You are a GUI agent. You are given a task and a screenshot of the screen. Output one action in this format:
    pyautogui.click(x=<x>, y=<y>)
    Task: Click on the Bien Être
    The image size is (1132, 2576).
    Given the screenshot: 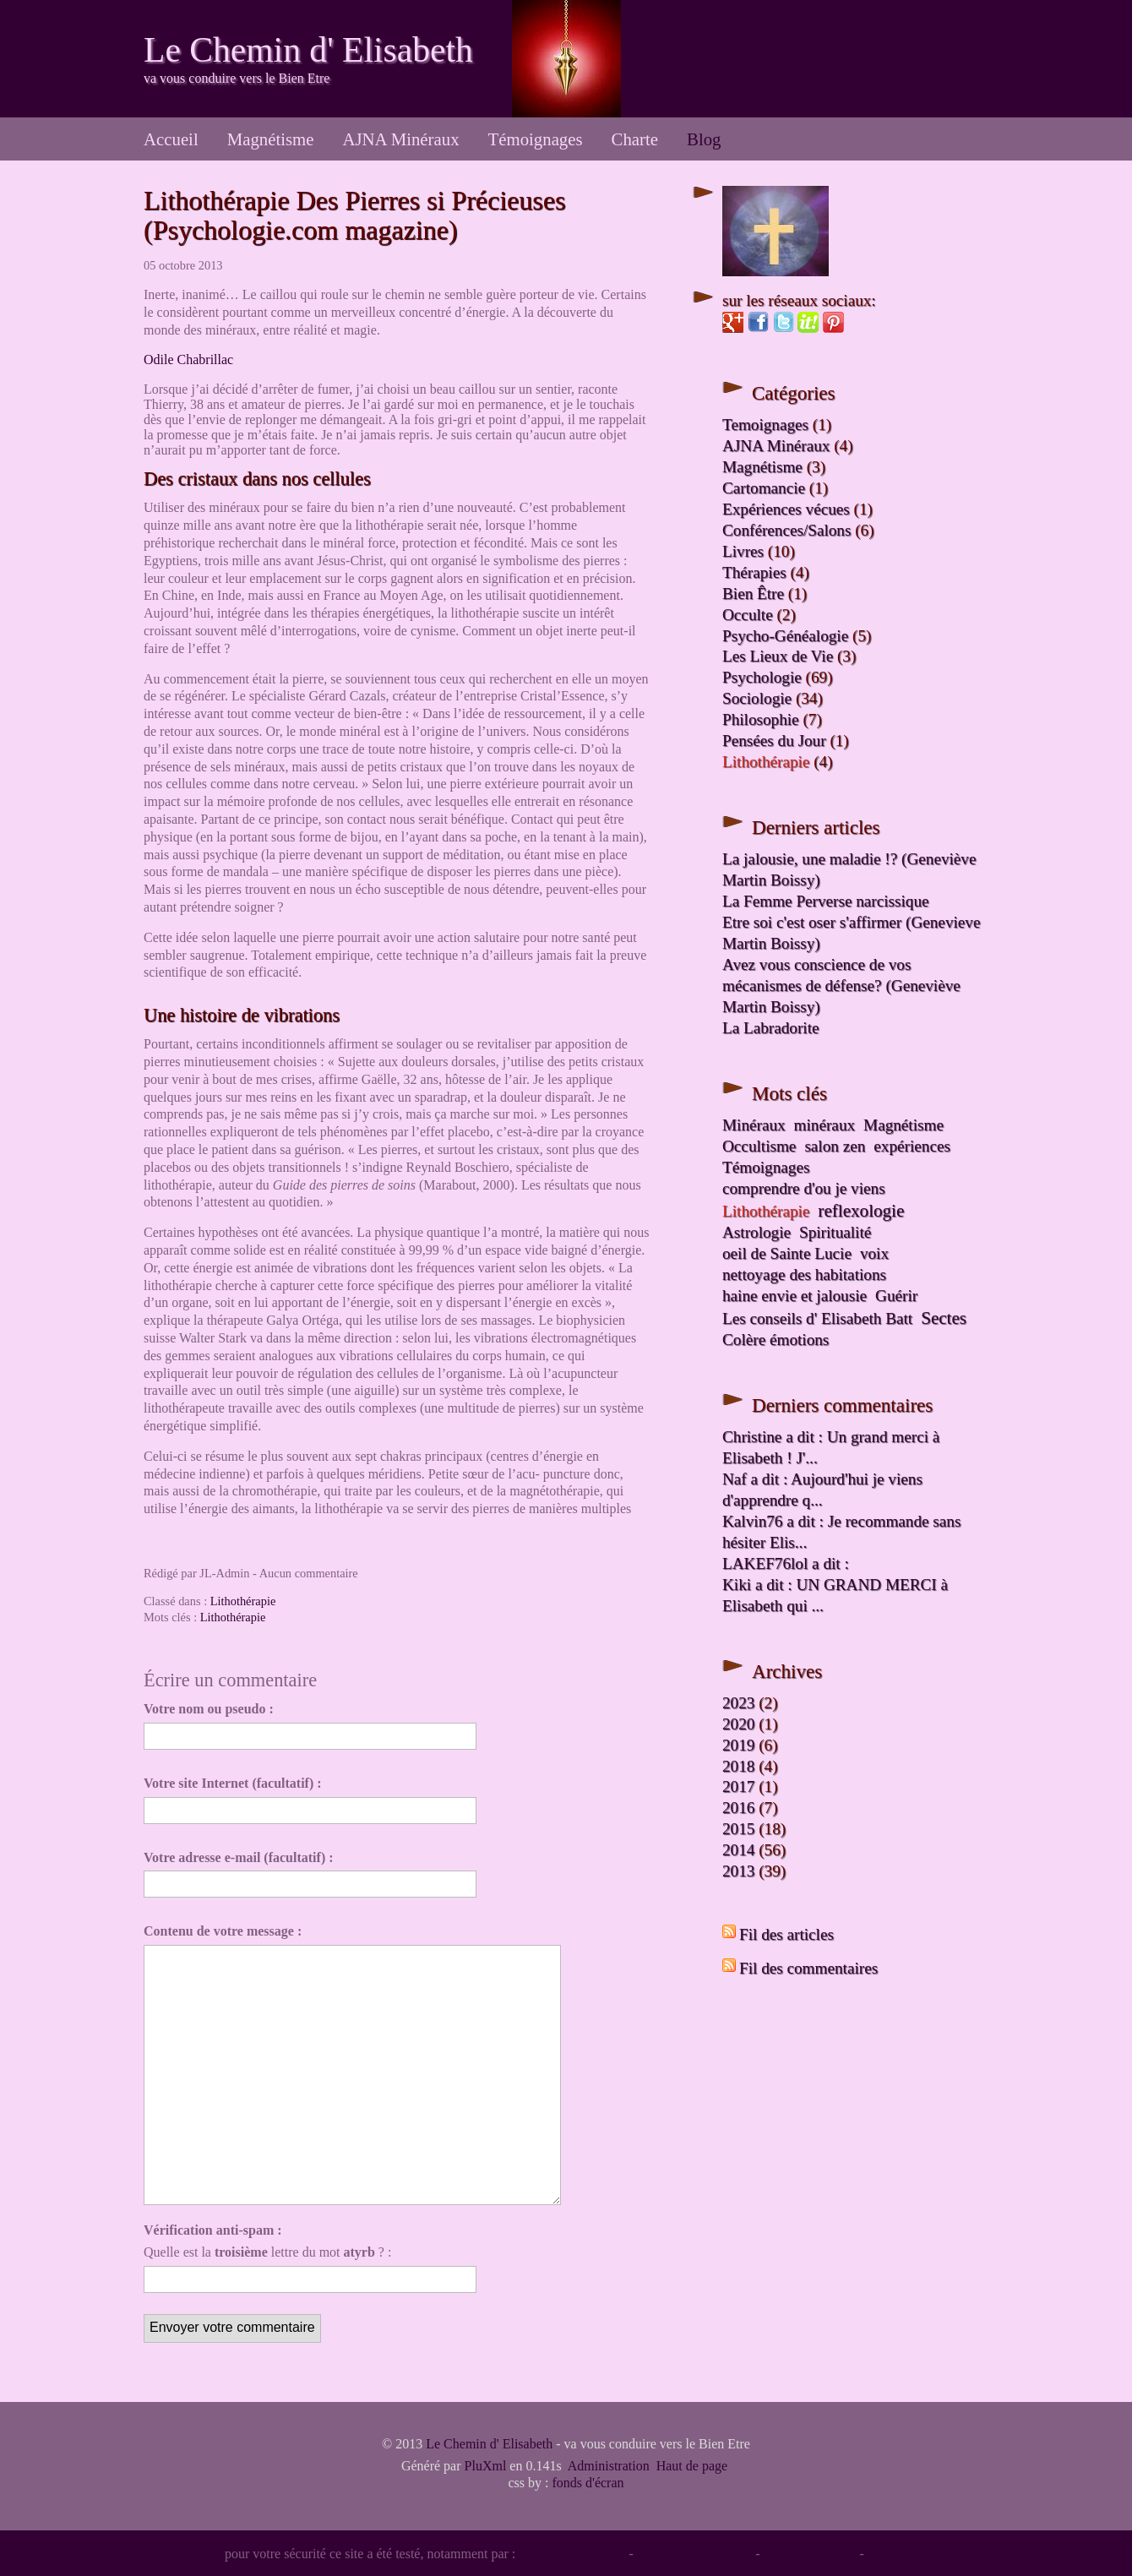 What is the action you would take?
    pyautogui.click(x=753, y=593)
    